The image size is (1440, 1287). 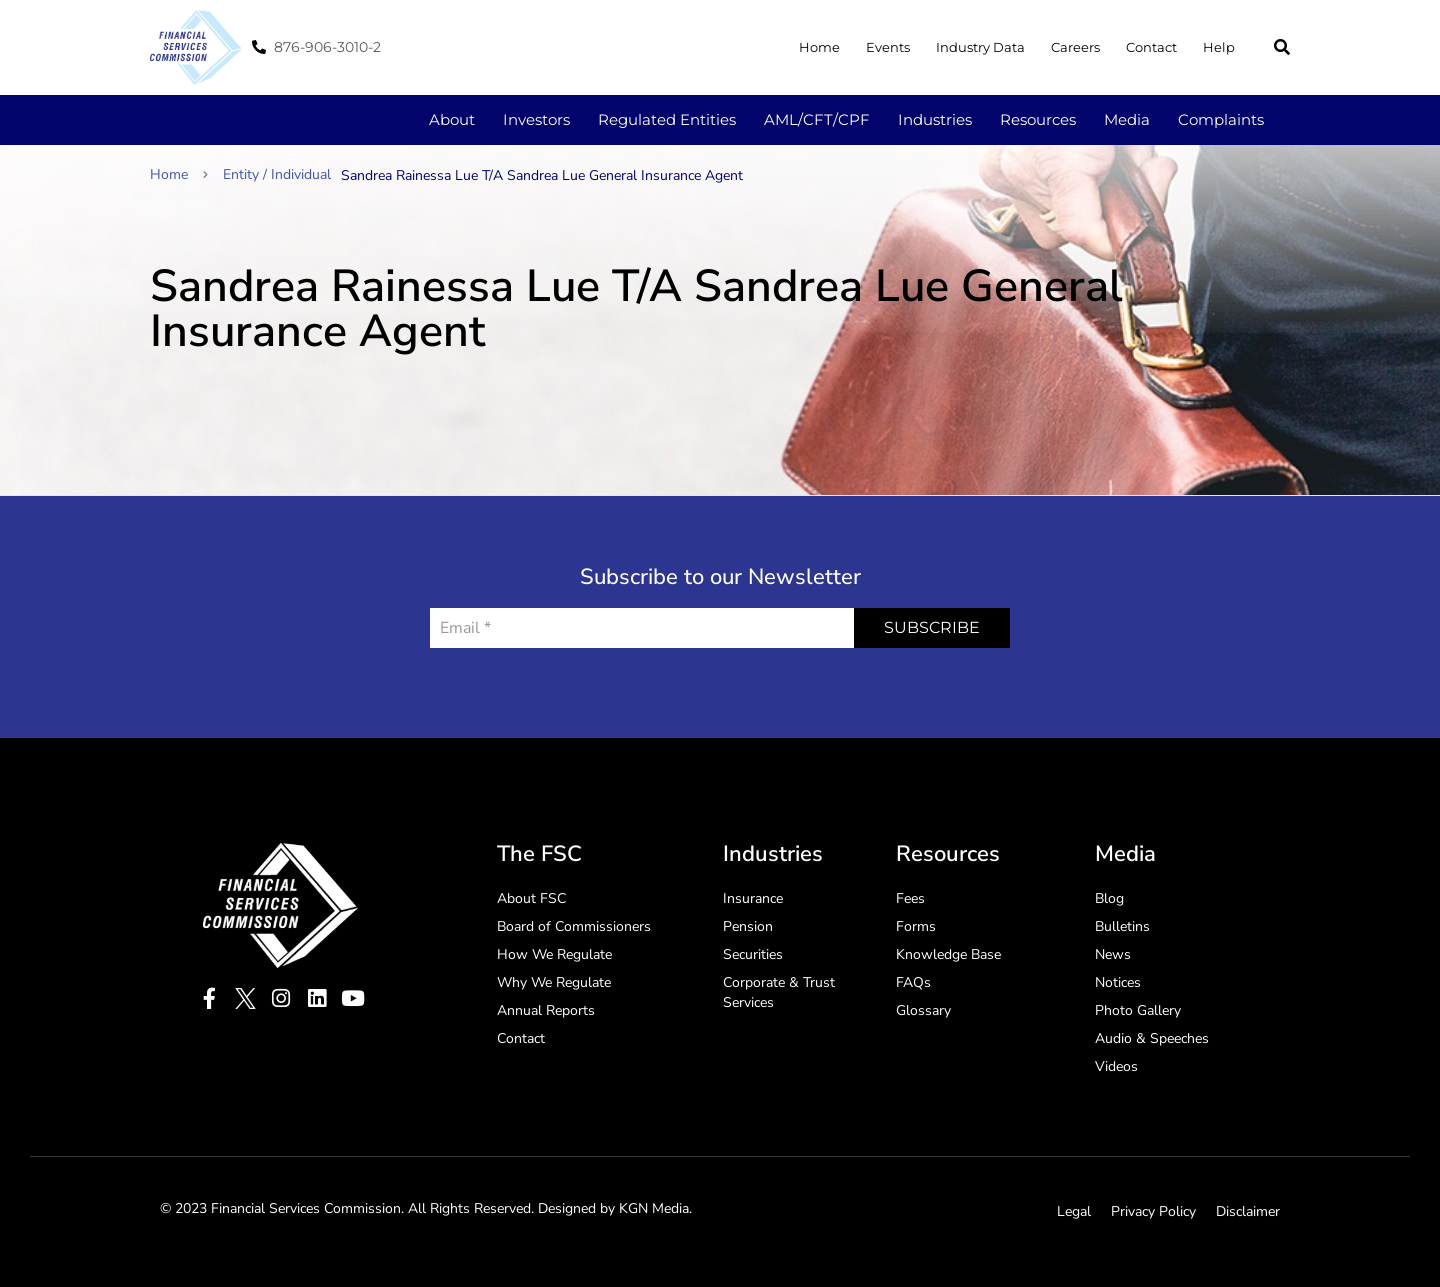 What do you see at coordinates (819, 47) in the screenshot?
I see `Home` at bounding box center [819, 47].